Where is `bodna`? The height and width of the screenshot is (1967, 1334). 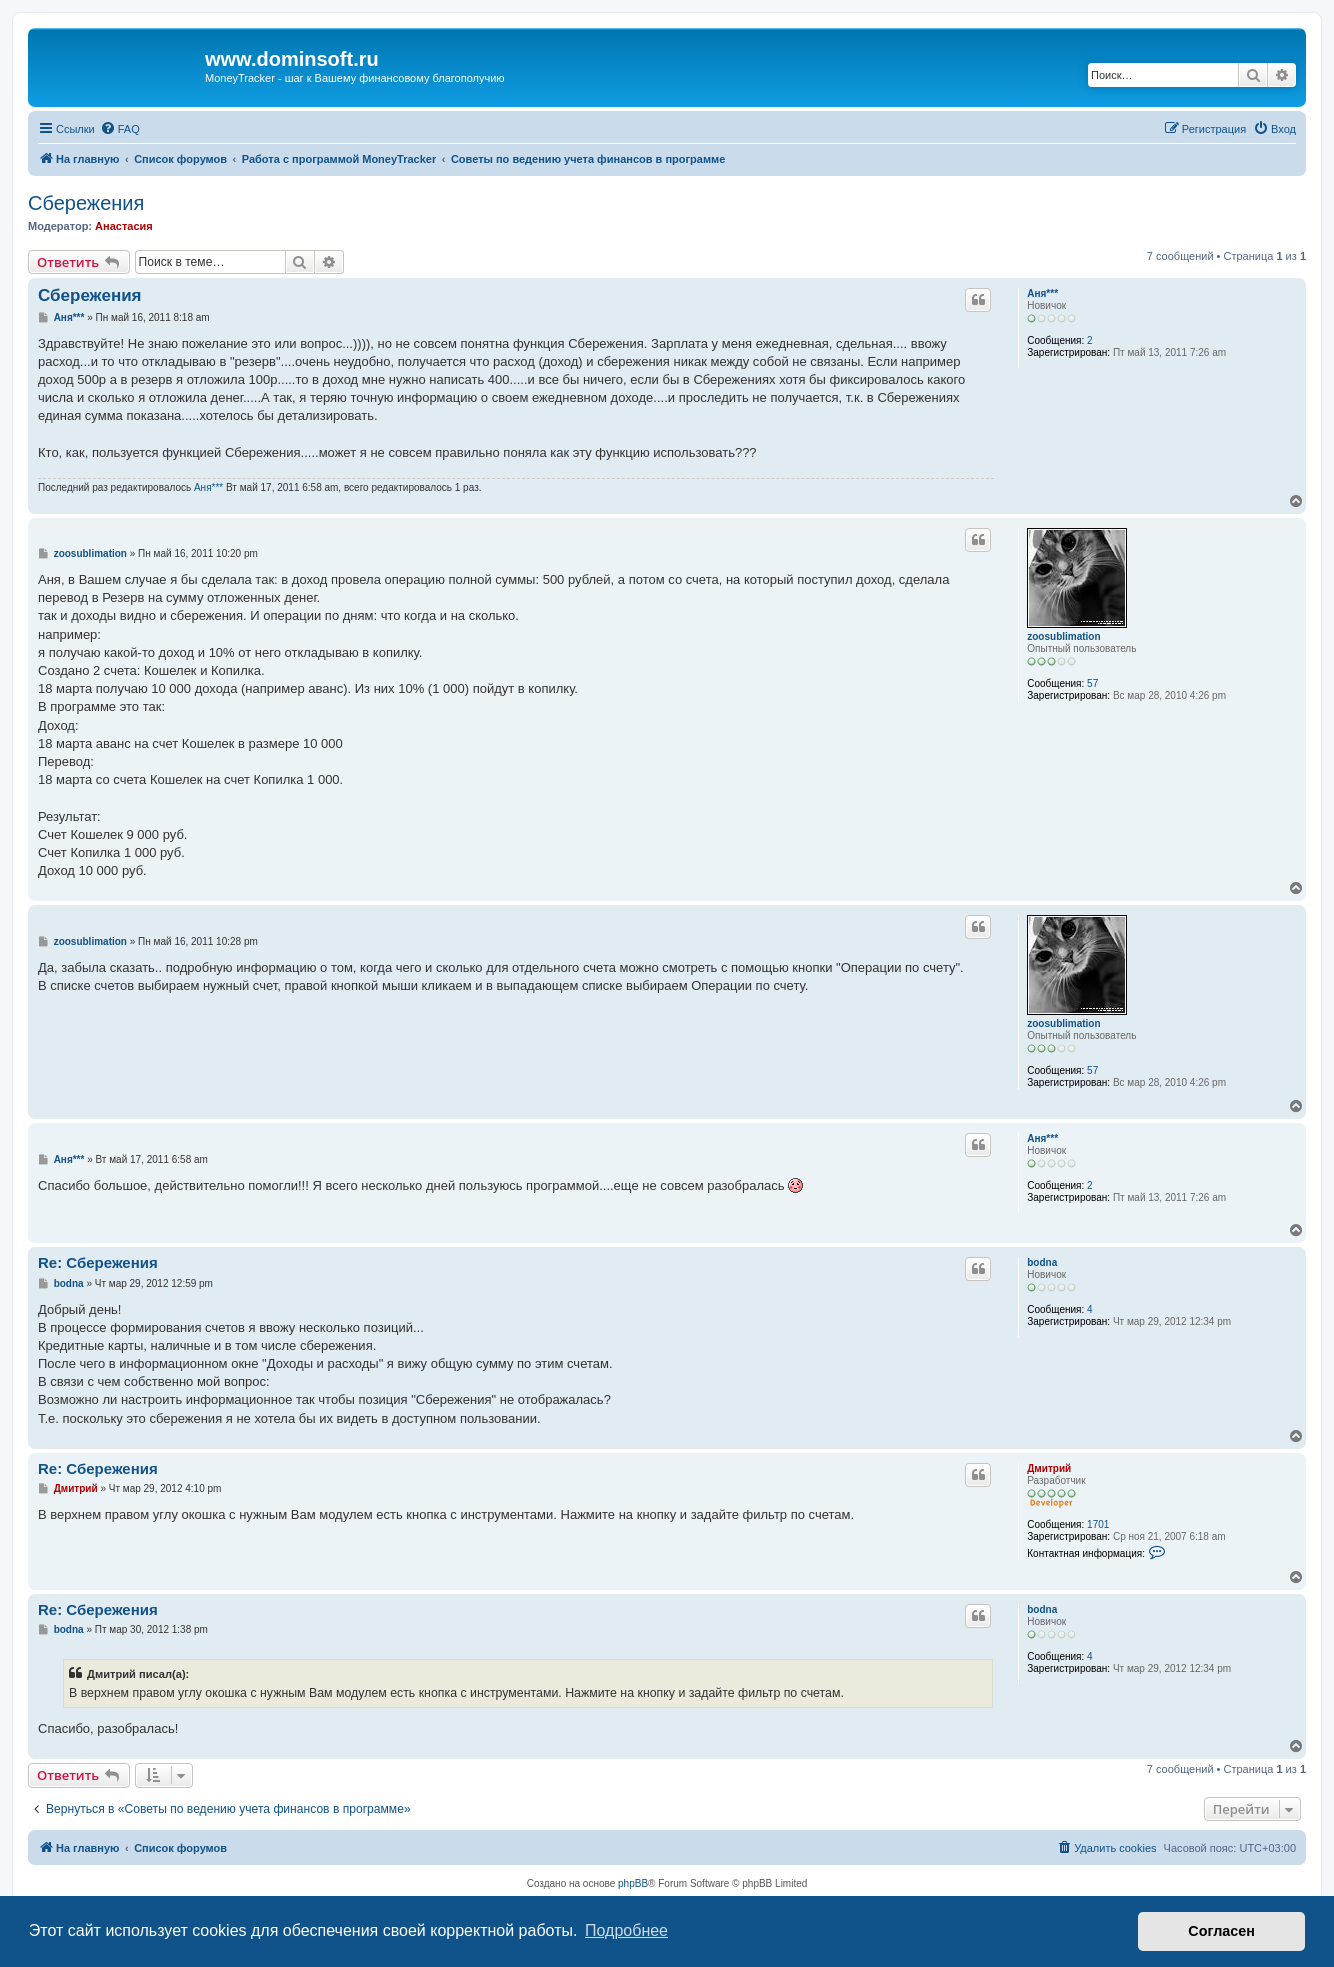
bodna is located at coordinates (1042, 1262).